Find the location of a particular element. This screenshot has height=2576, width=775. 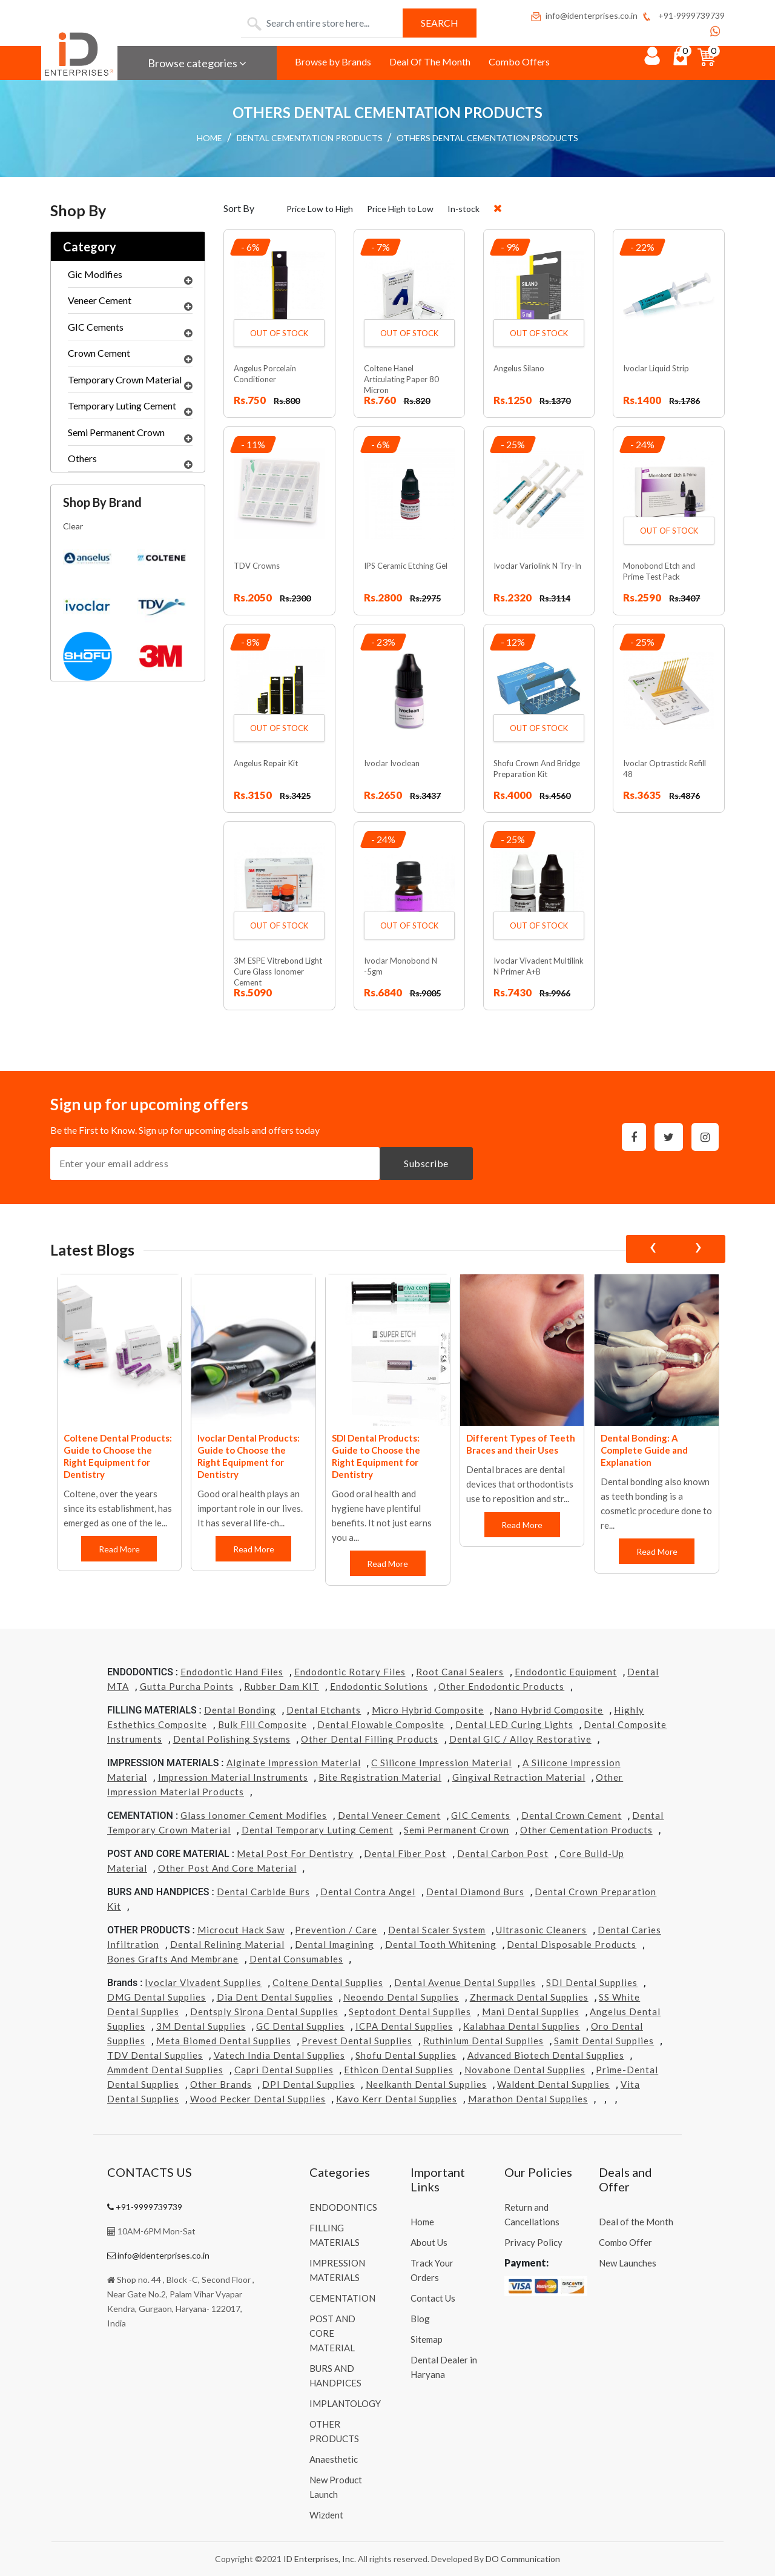

Different Types of Teeth Braces and their Uses is located at coordinates (520, 1443).